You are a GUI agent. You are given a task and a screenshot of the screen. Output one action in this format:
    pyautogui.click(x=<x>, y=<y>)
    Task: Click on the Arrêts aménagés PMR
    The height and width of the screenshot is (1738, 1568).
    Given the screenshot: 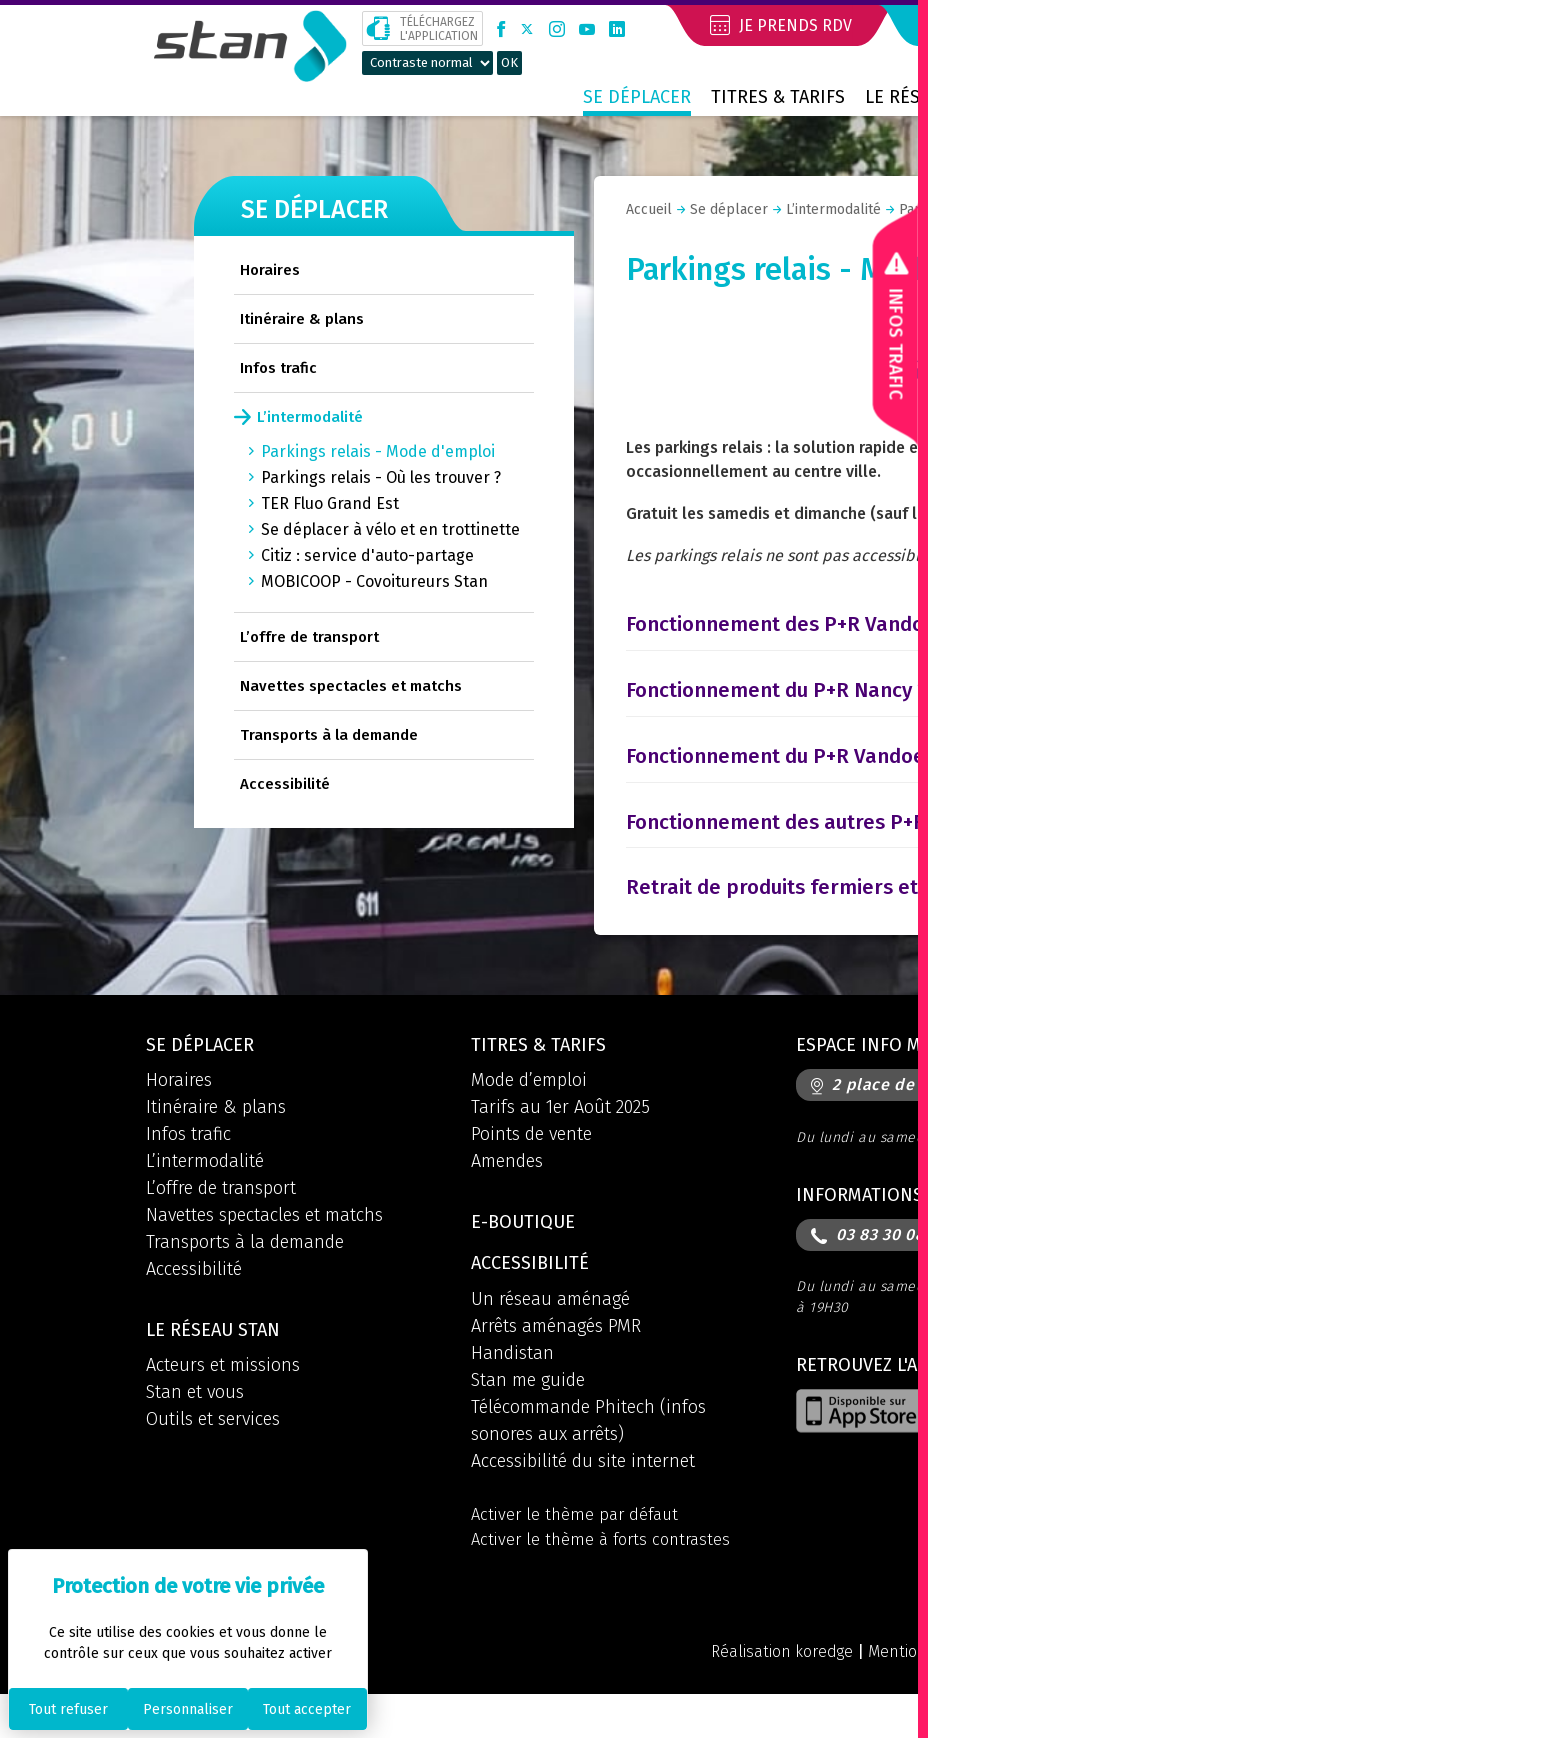 What is the action you would take?
    pyautogui.click(x=556, y=1363)
    